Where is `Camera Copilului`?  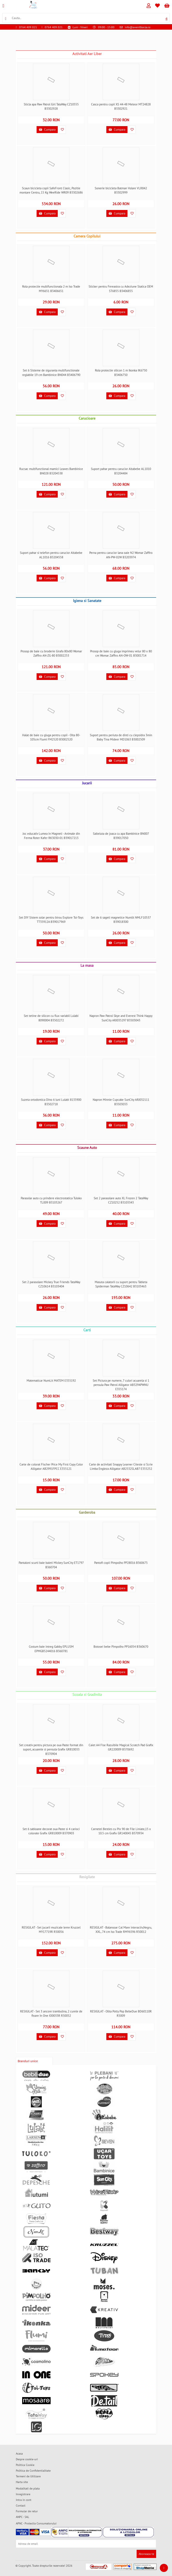
Camera Copilului is located at coordinates (87, 236).